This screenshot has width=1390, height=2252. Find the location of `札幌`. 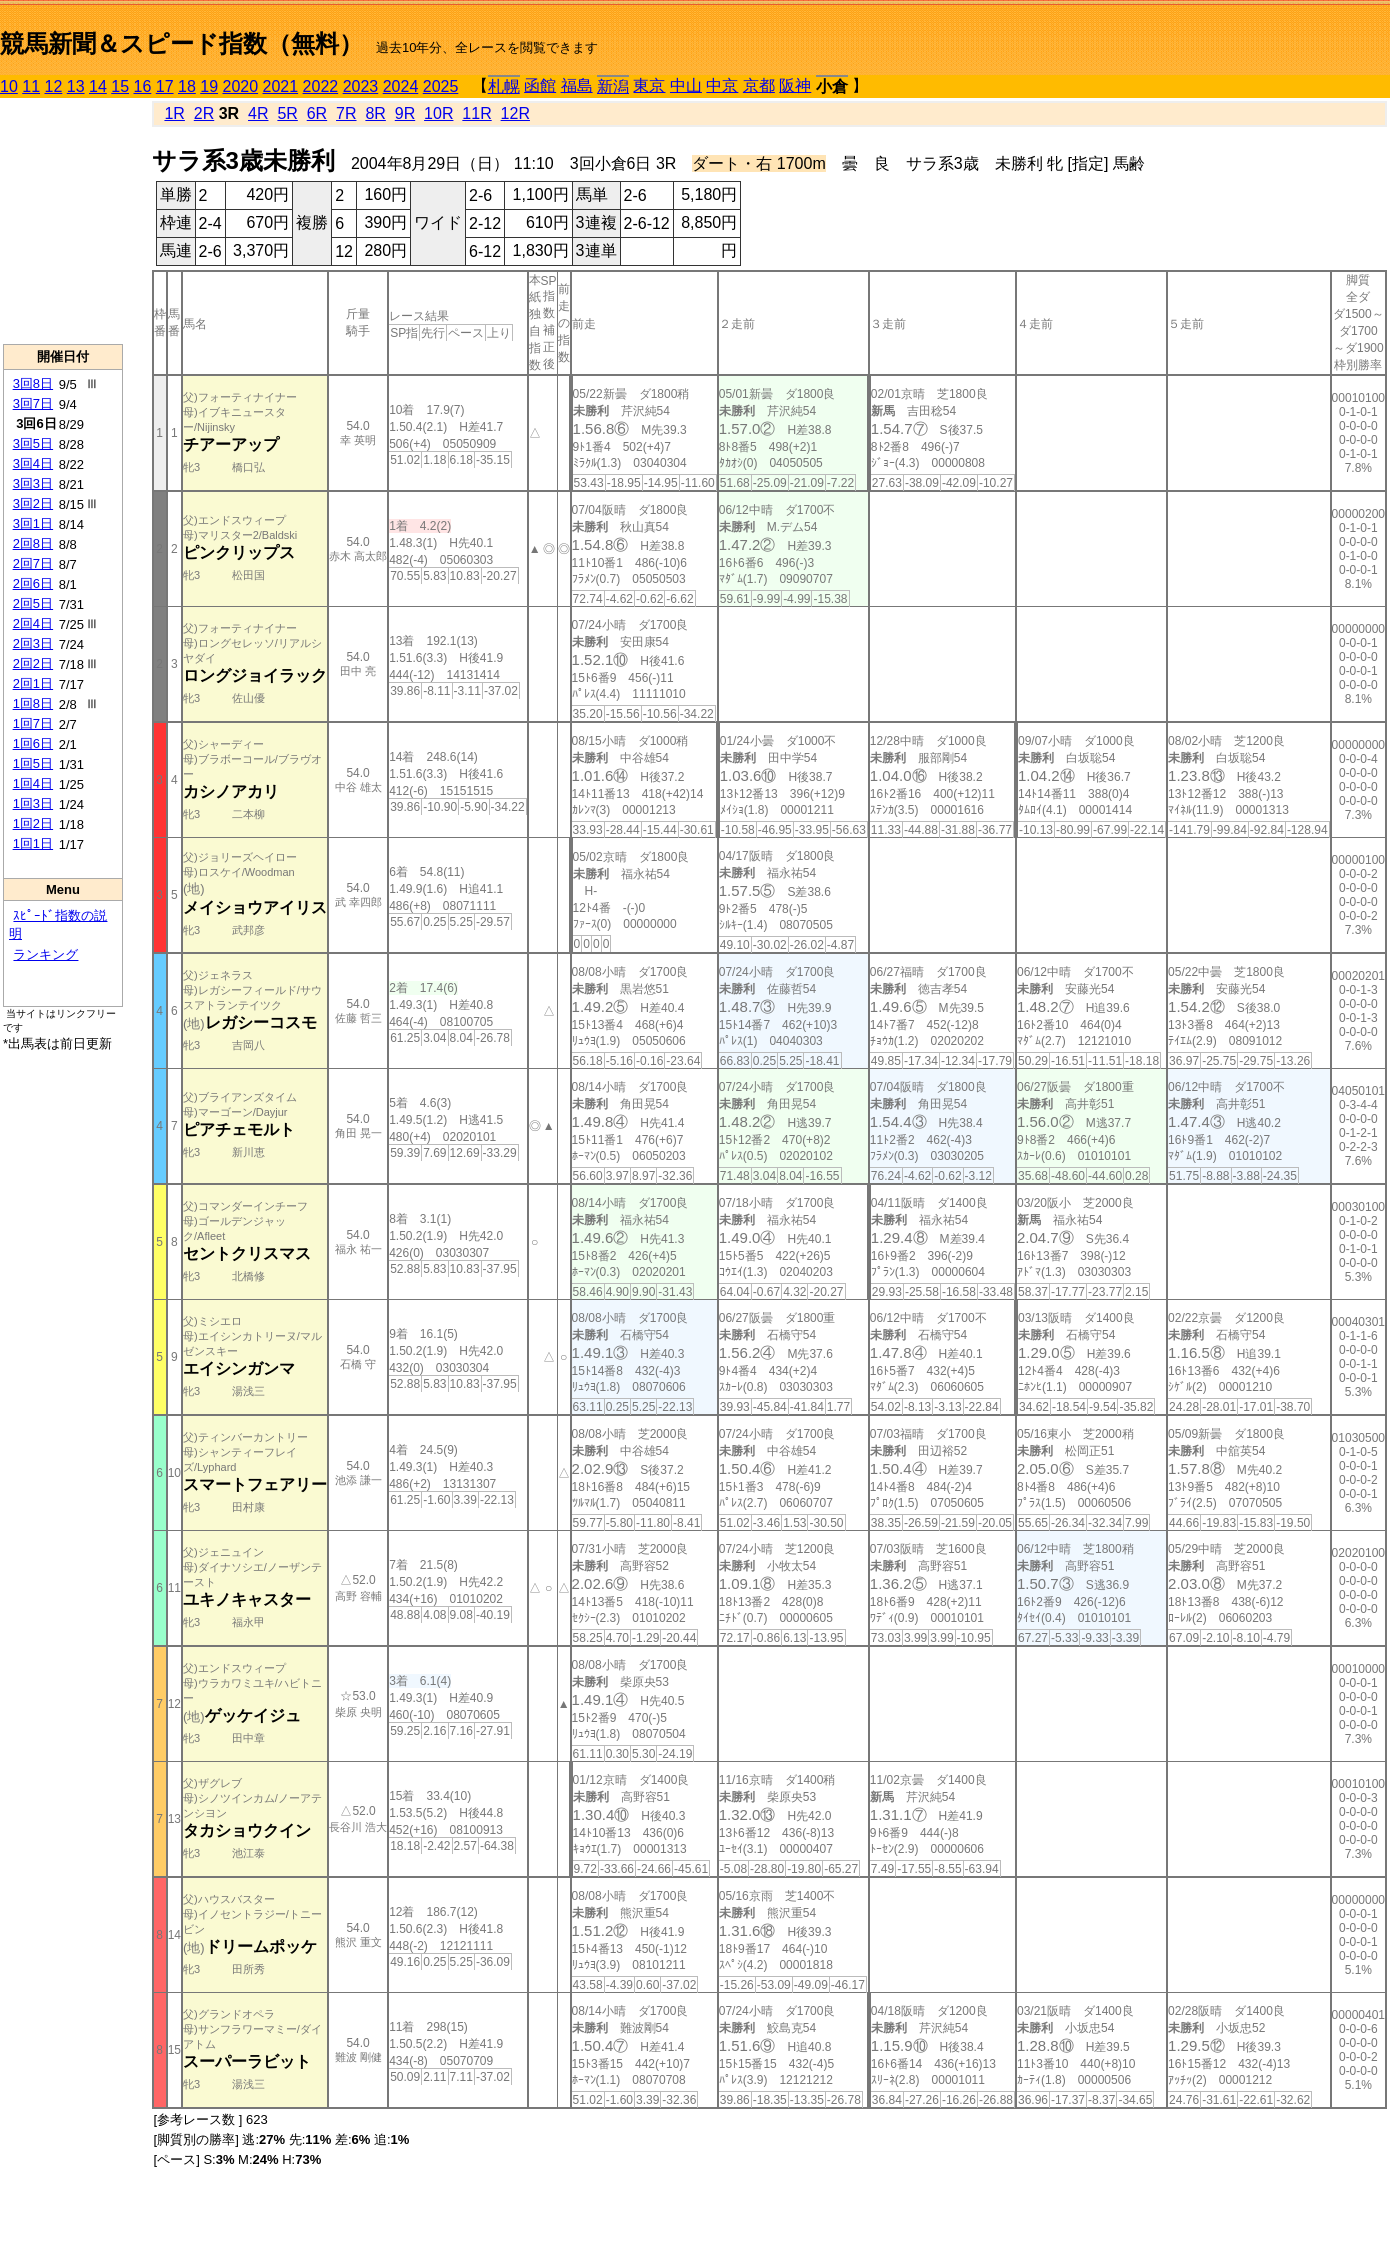

札幌 is located at coordinates (504, 86).